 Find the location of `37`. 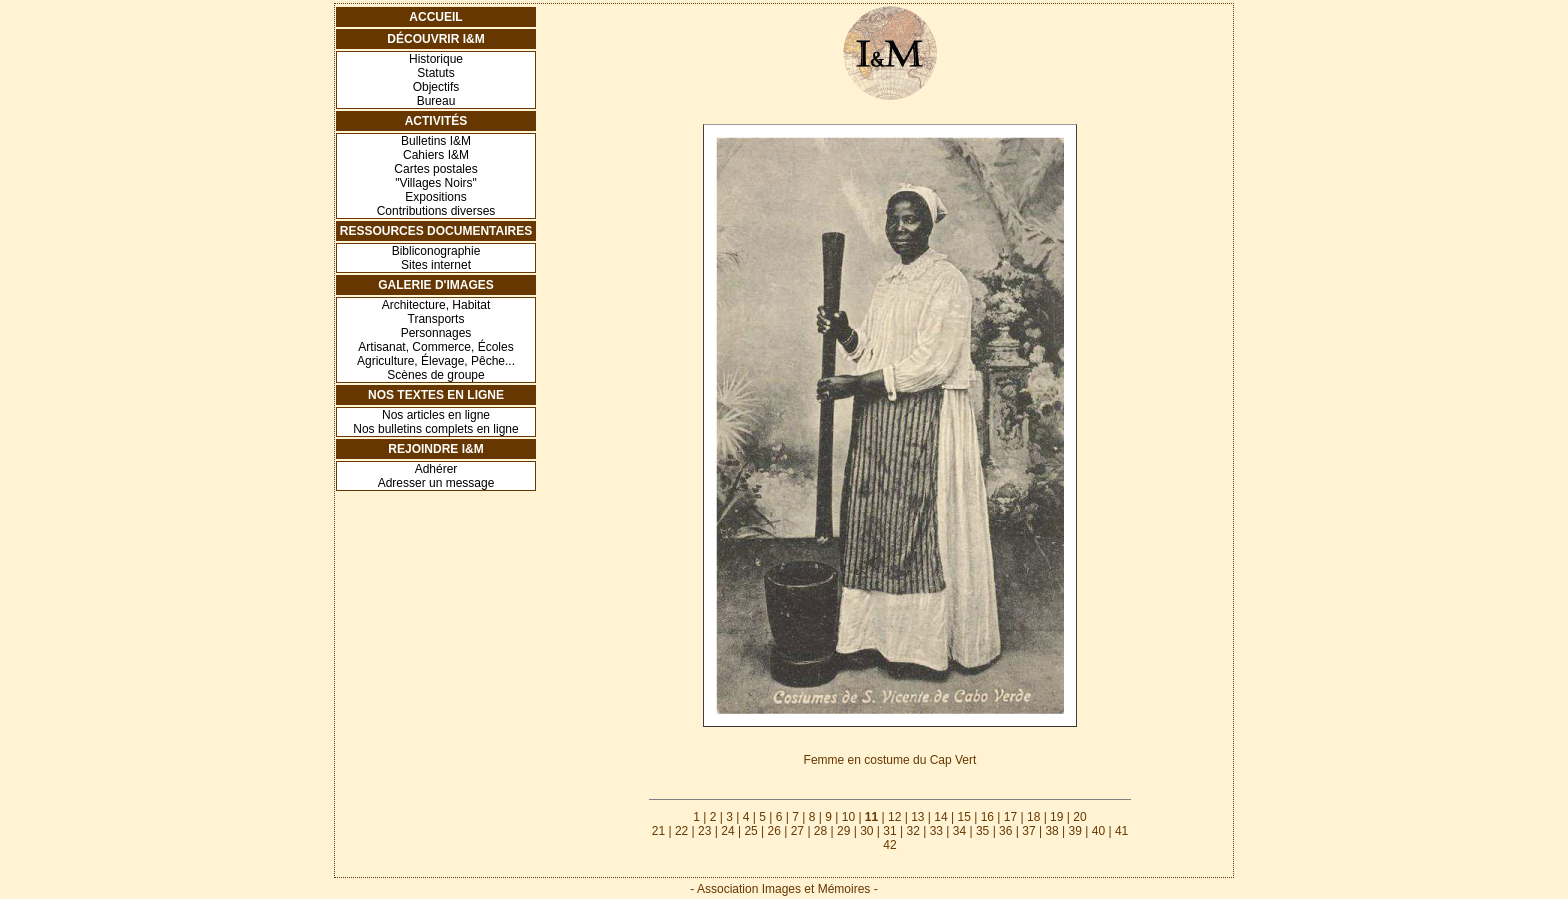

37 is located at coordinates (1028, 831).